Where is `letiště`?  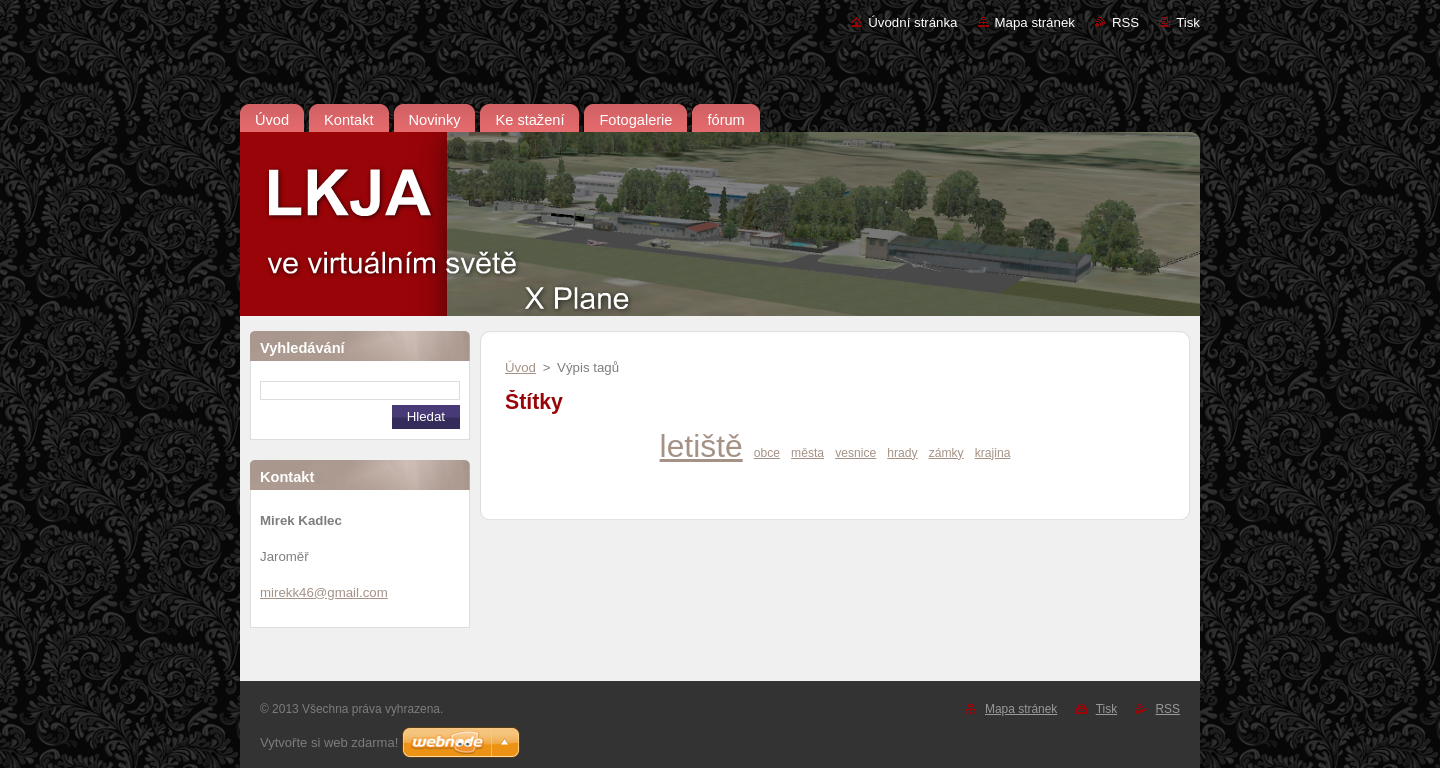 letiště is located at coordinates (701, 446).